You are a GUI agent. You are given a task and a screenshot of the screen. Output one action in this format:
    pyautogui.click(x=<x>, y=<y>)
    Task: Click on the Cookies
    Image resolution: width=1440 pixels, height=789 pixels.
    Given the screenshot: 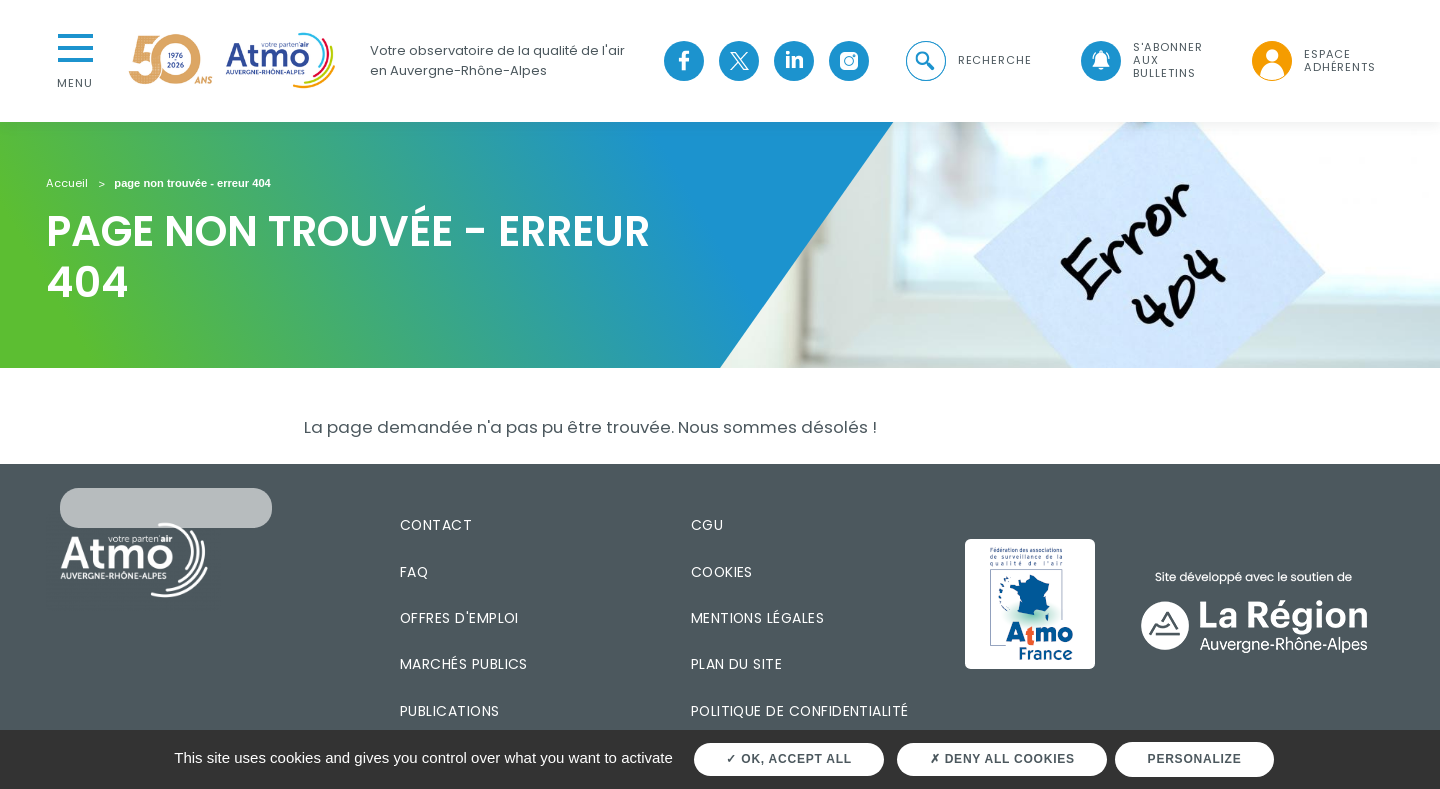 What is the action you would take?
    pyautogui.click(x=722, y=572)
    